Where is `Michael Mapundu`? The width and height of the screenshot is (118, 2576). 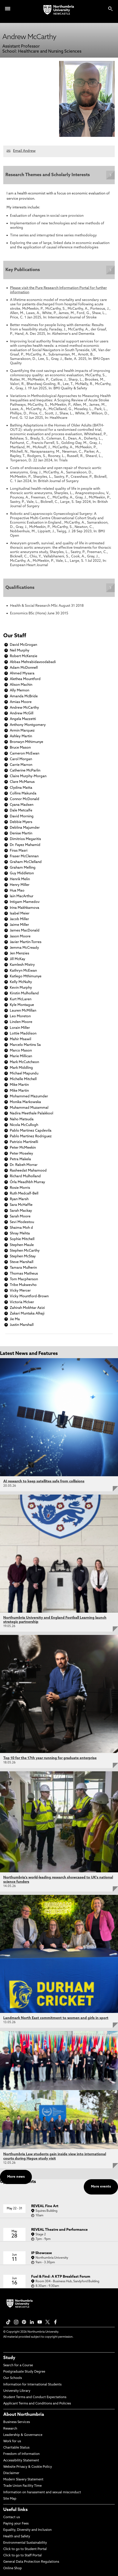
Michael Mapundu is located at coordinates (24, 1073).